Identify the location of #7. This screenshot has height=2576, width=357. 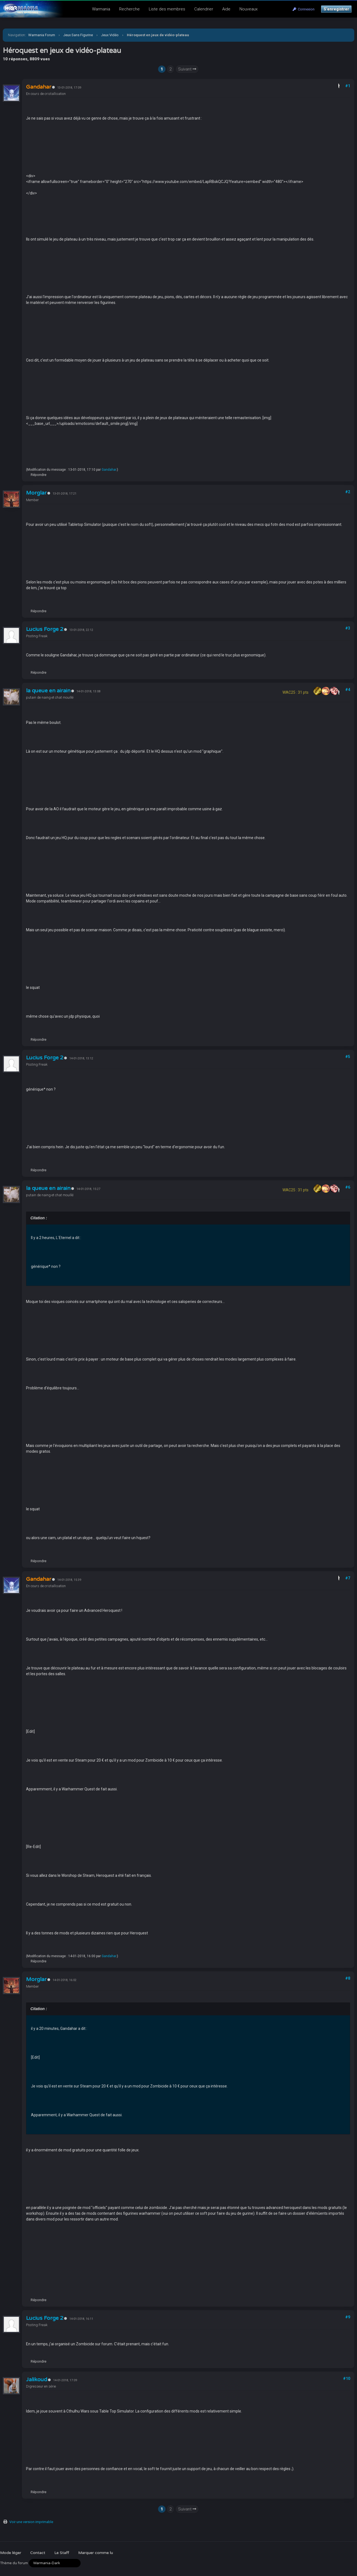
(347, 1578).